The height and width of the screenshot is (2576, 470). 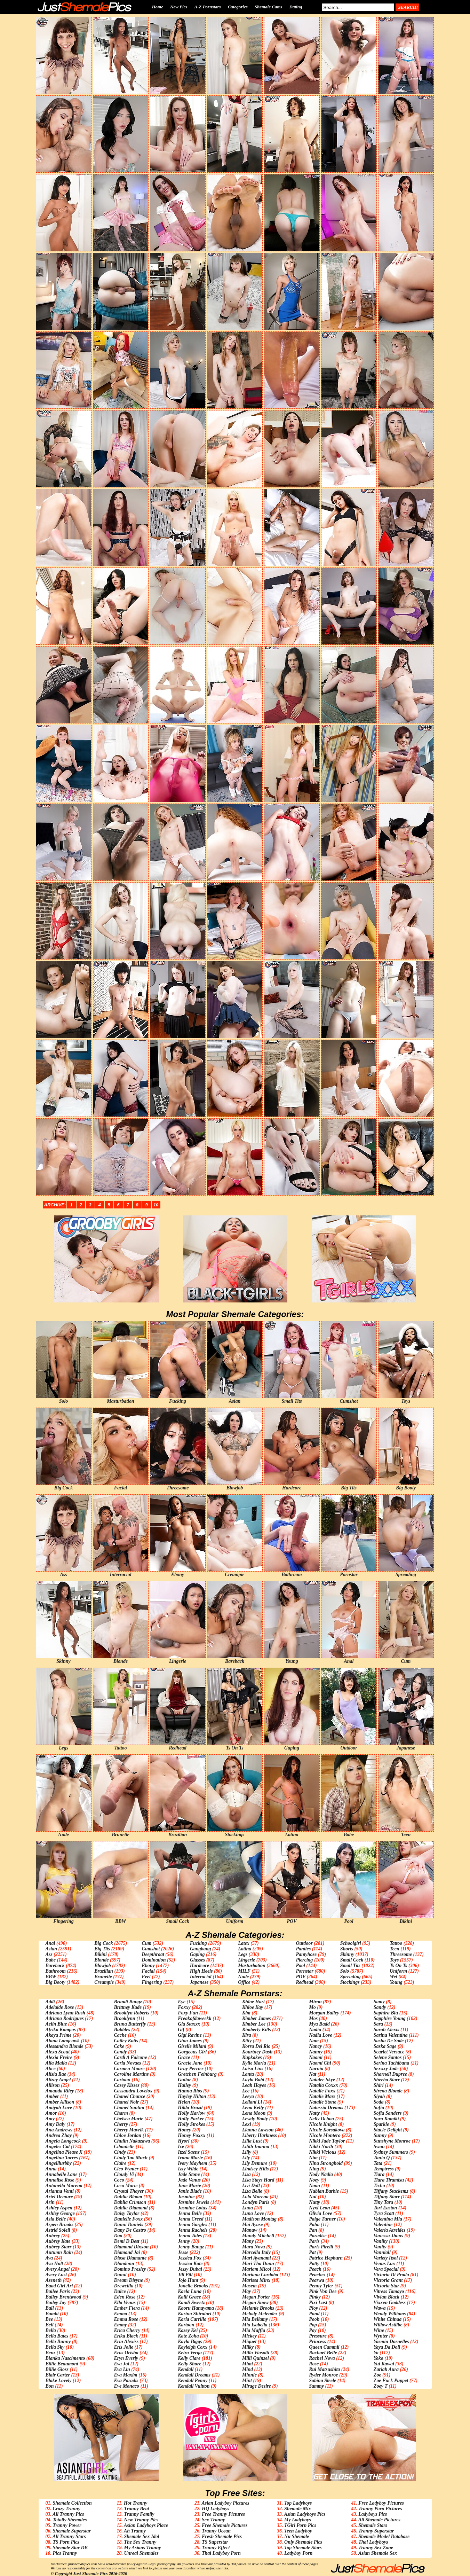 I want to click on Domination, so click(x=154, y=1960).